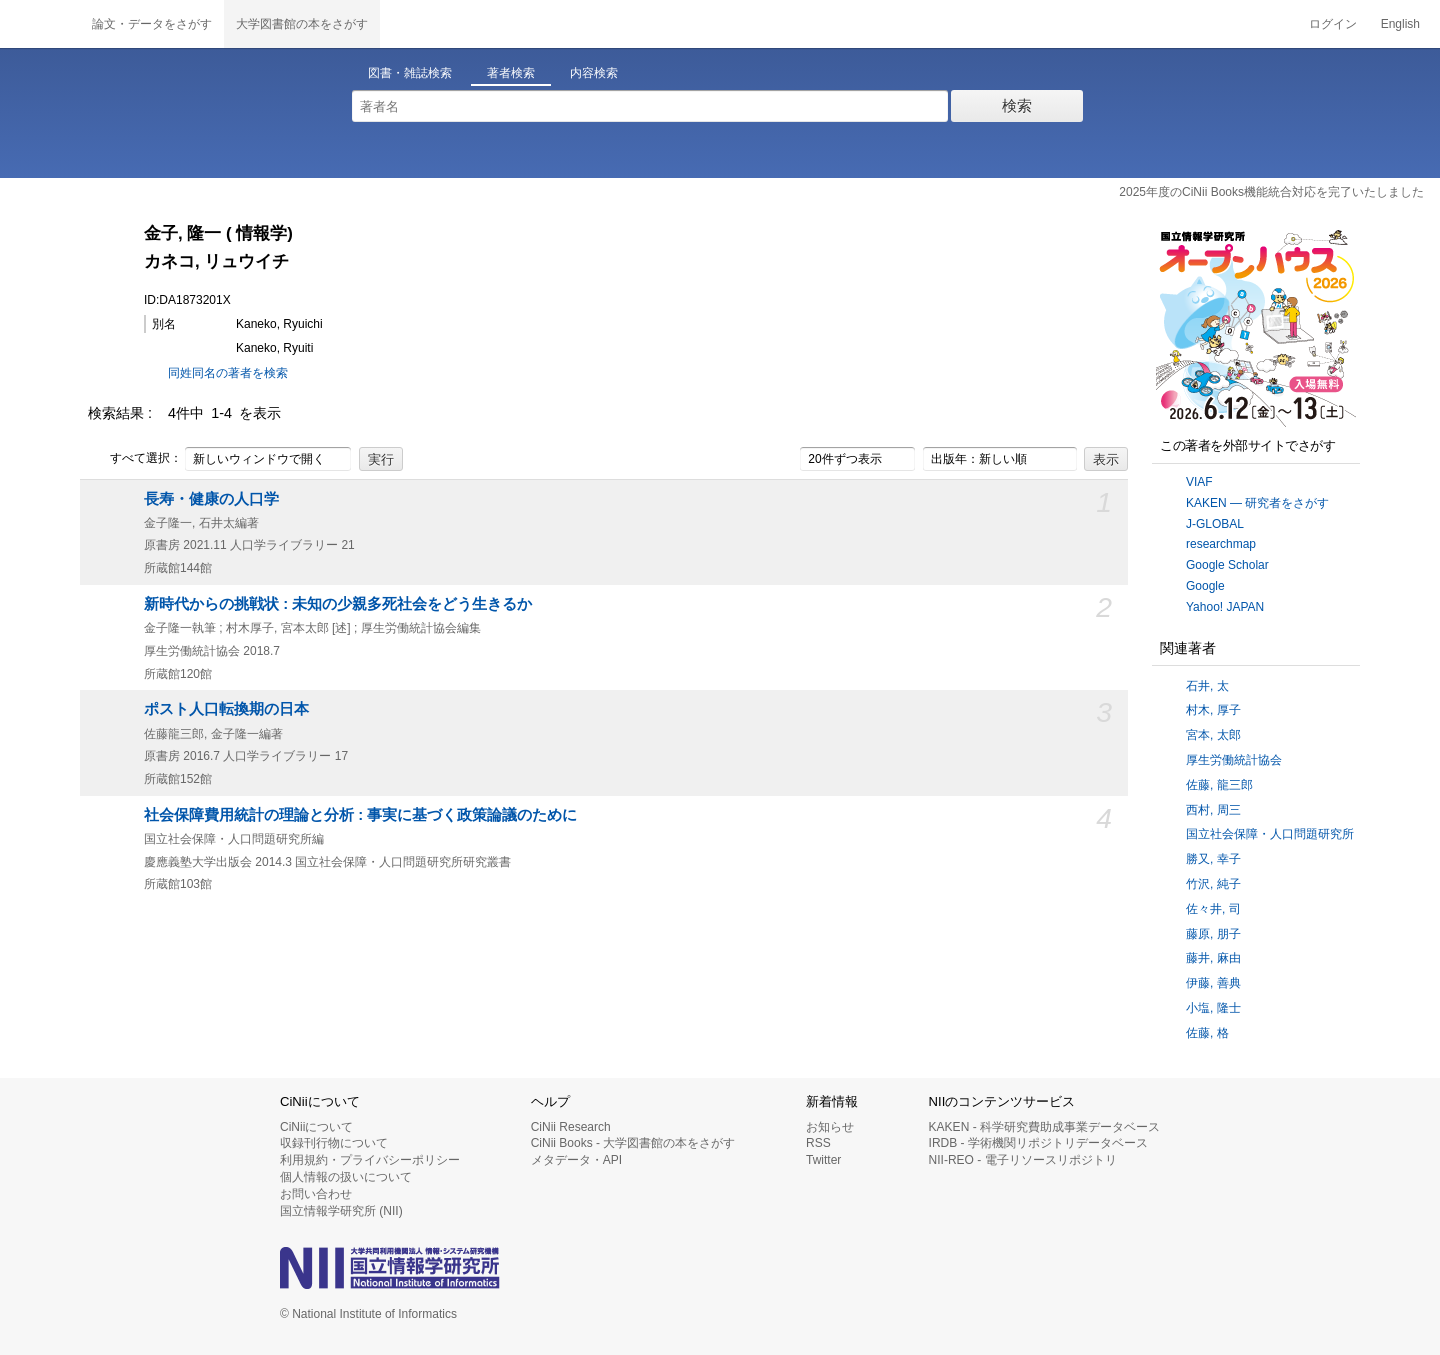 The width and height of the screenshot is (1440, 1355). Describe the element at coordinates (1213, 884) in the screenshot. I see `竹沢, 純子` at that location.